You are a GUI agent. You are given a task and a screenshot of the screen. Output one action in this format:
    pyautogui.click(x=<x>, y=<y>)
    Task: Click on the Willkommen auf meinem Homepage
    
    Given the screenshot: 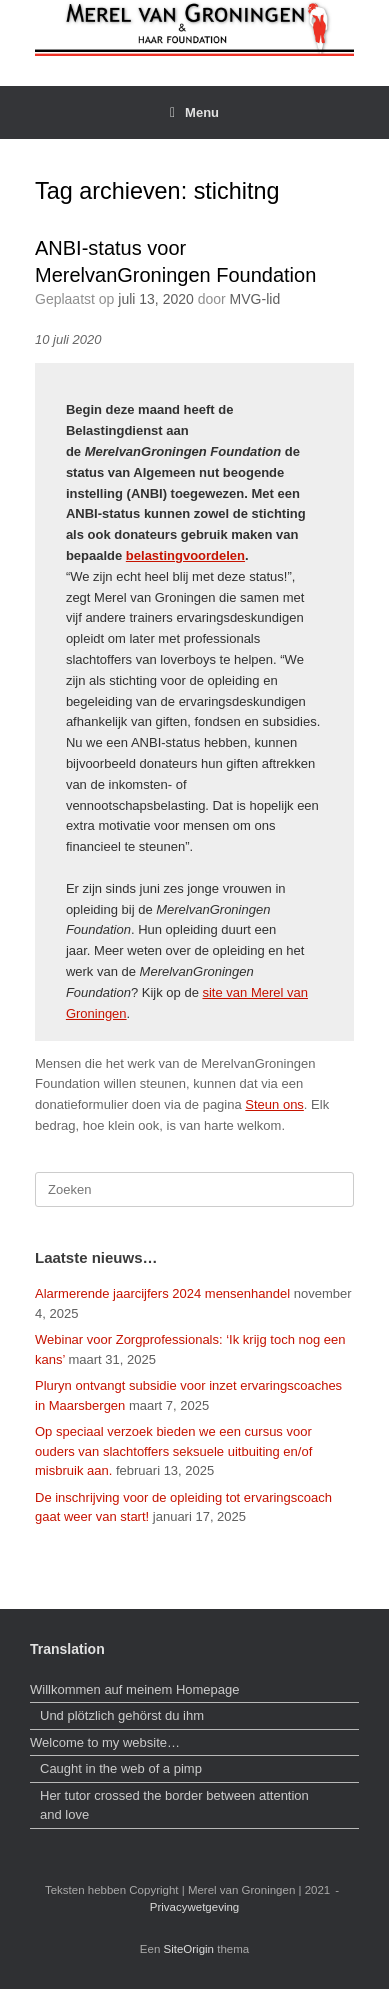 What is the action you would take?
    pyautogui.click(x=135, y=1689)
    